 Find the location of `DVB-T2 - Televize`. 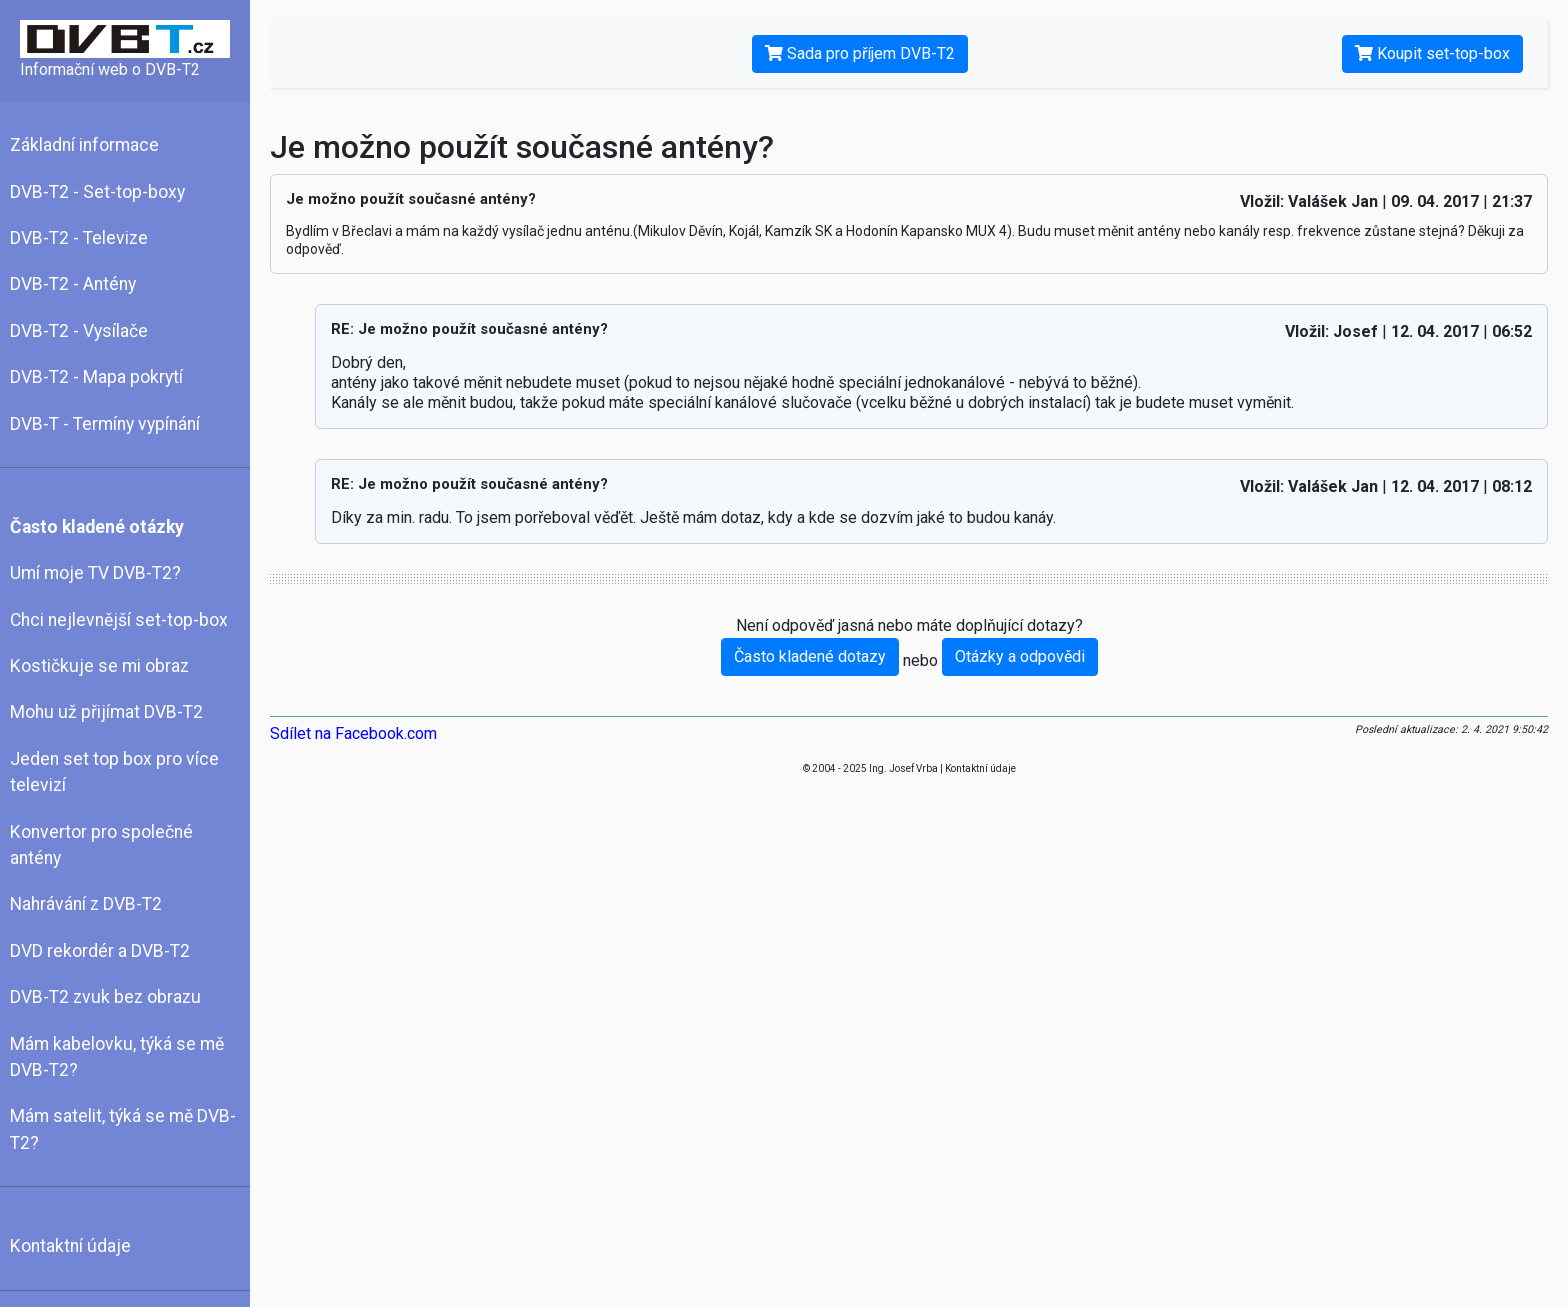

DVB-T2 - Televize is located at coordinates (79, 238).